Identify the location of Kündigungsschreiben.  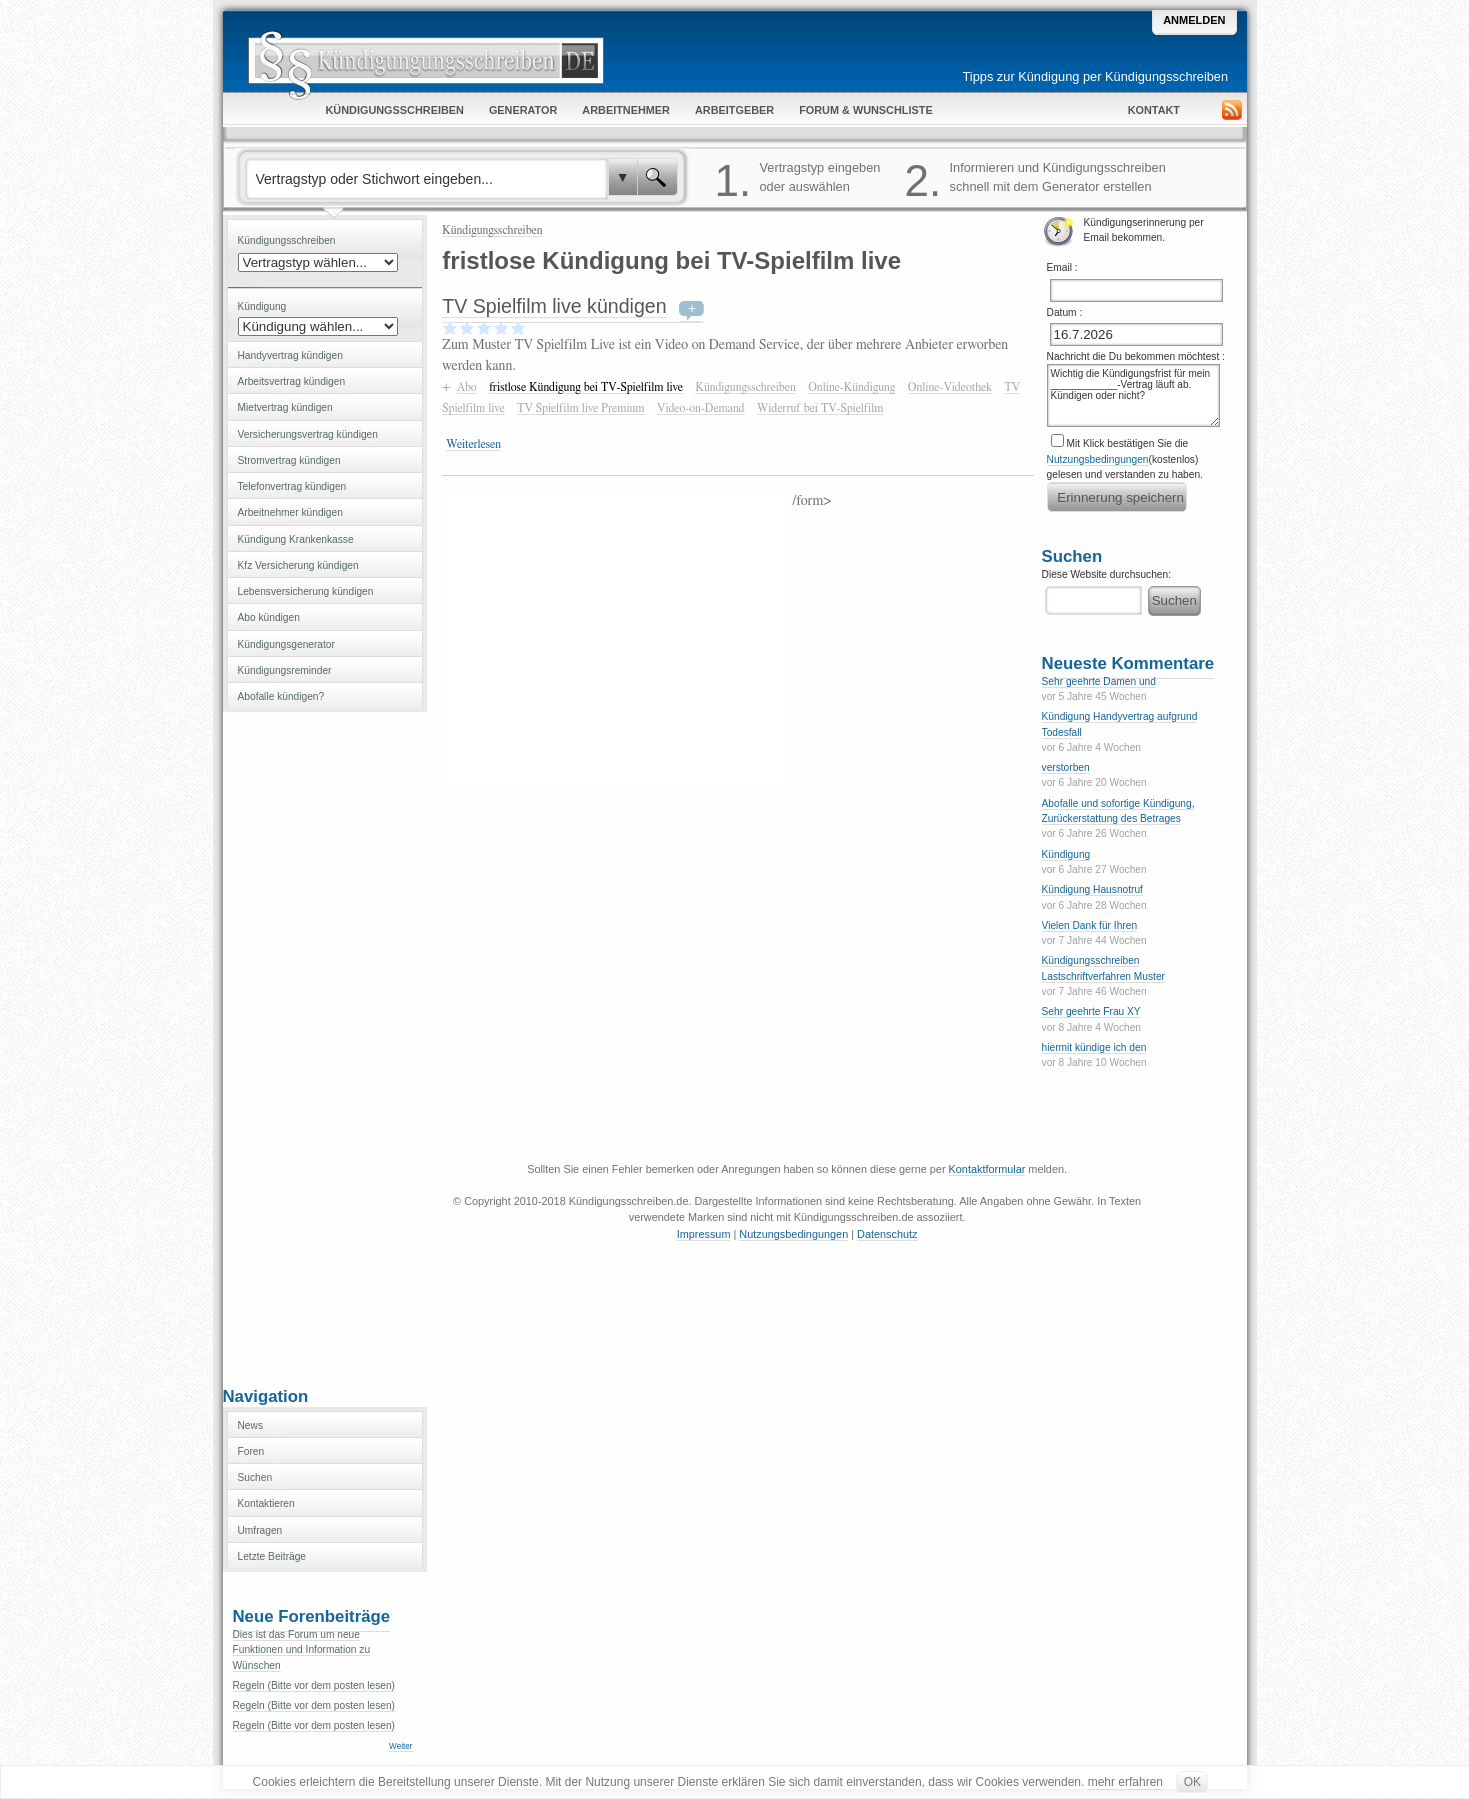
(492, 230).